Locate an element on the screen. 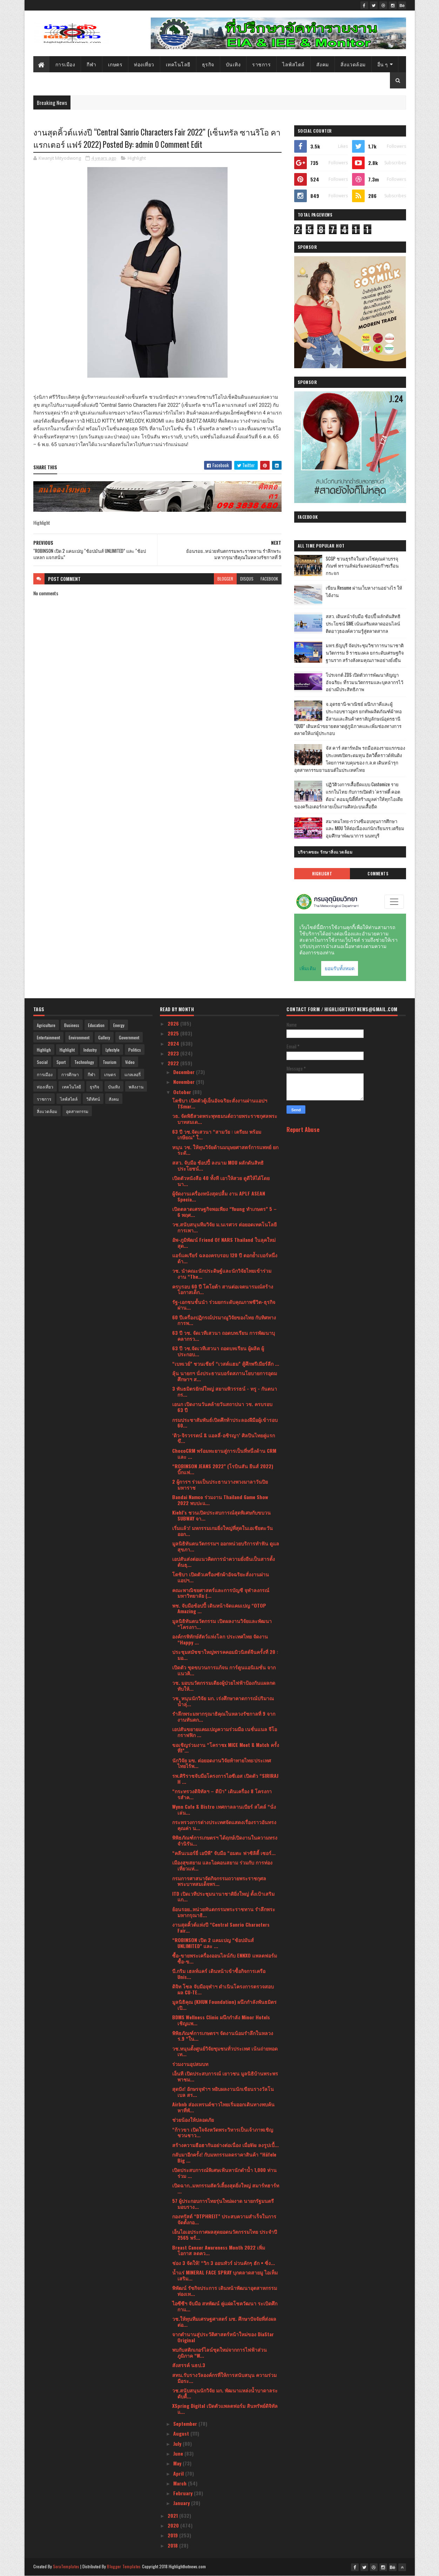 The height and width of the screenshot is (2576, 439). ลุ้น นายกฯ นั่งประธานบอร์ดสภานโยบายการอุดมศึกษาฯ ส... is located at coordinates (224, 1376).